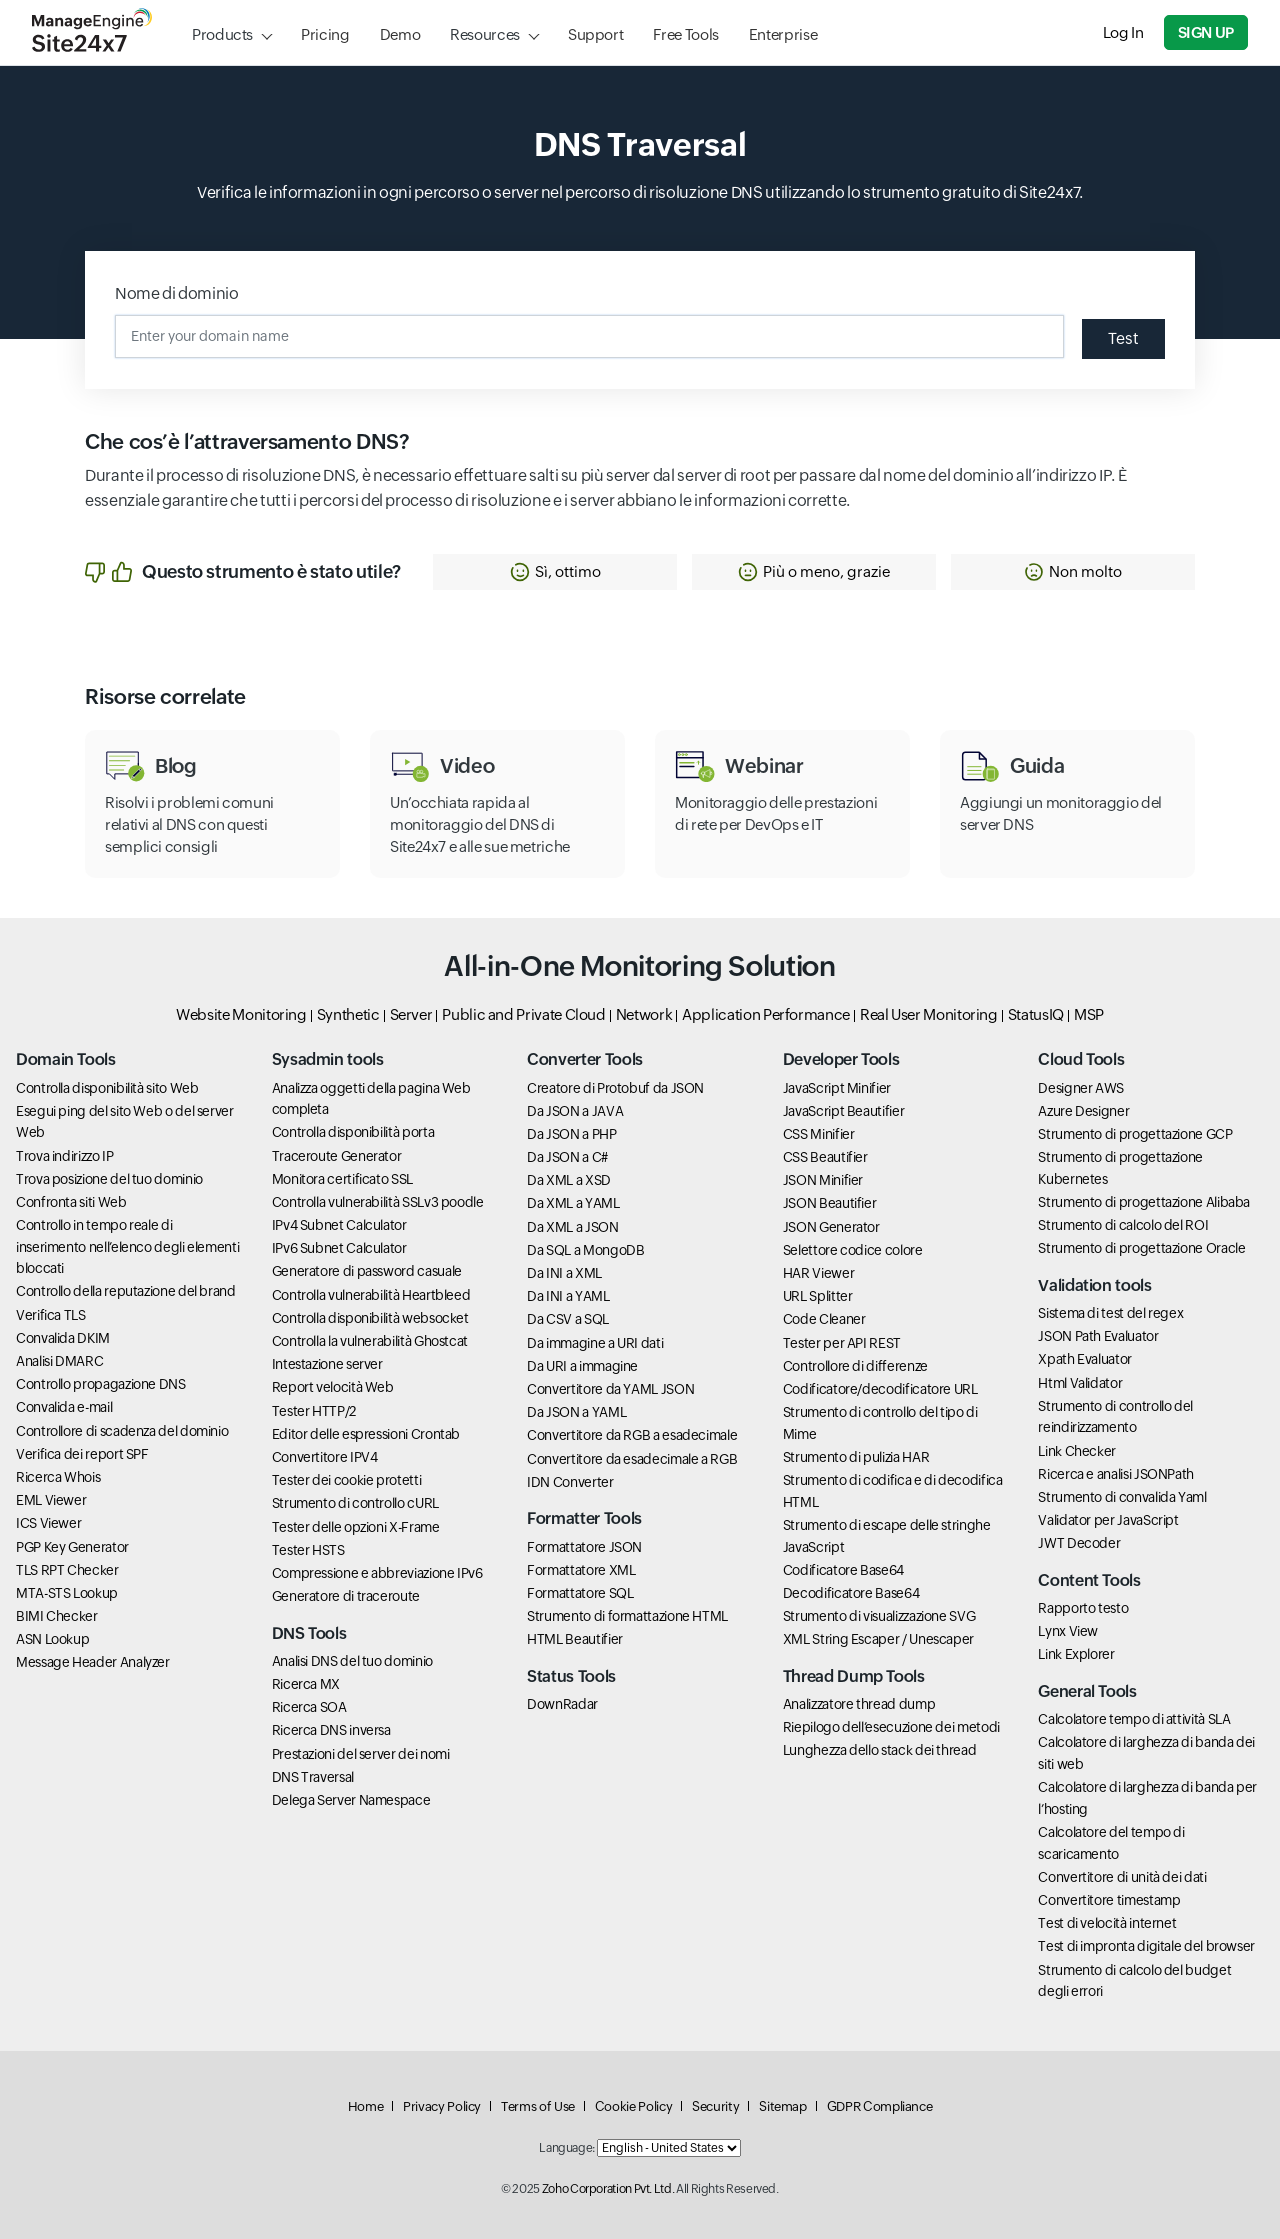 The image size is (1280, 2239). I want to click on Controlla disponibilità porta, so click(353, 1132).